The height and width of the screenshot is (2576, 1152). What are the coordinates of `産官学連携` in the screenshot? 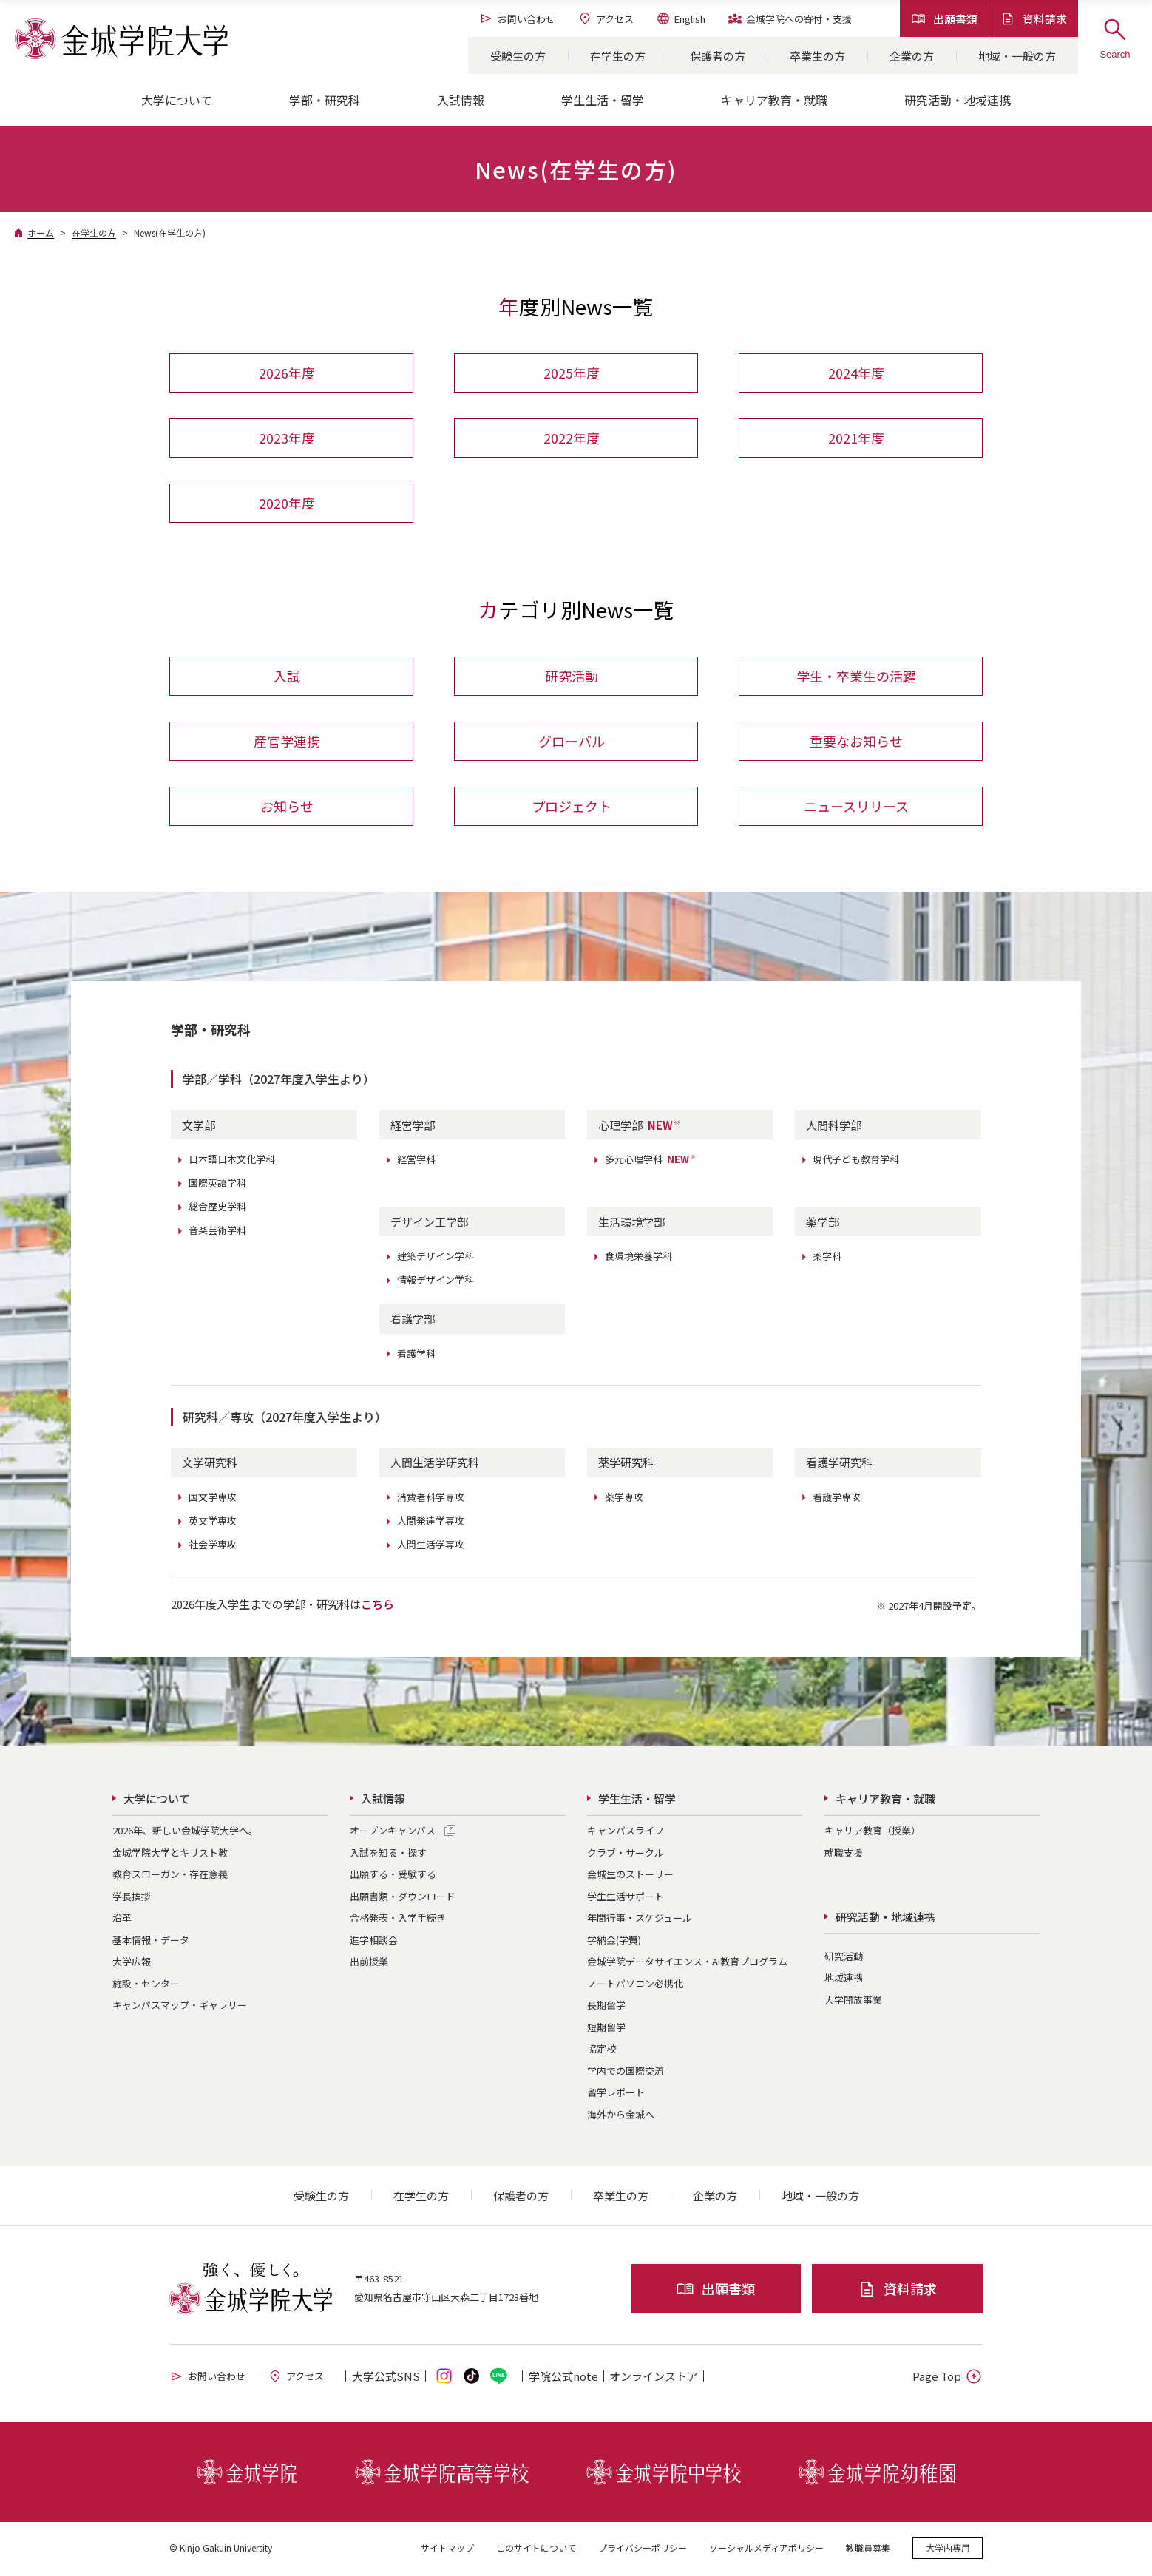 It's located at (287, 742).